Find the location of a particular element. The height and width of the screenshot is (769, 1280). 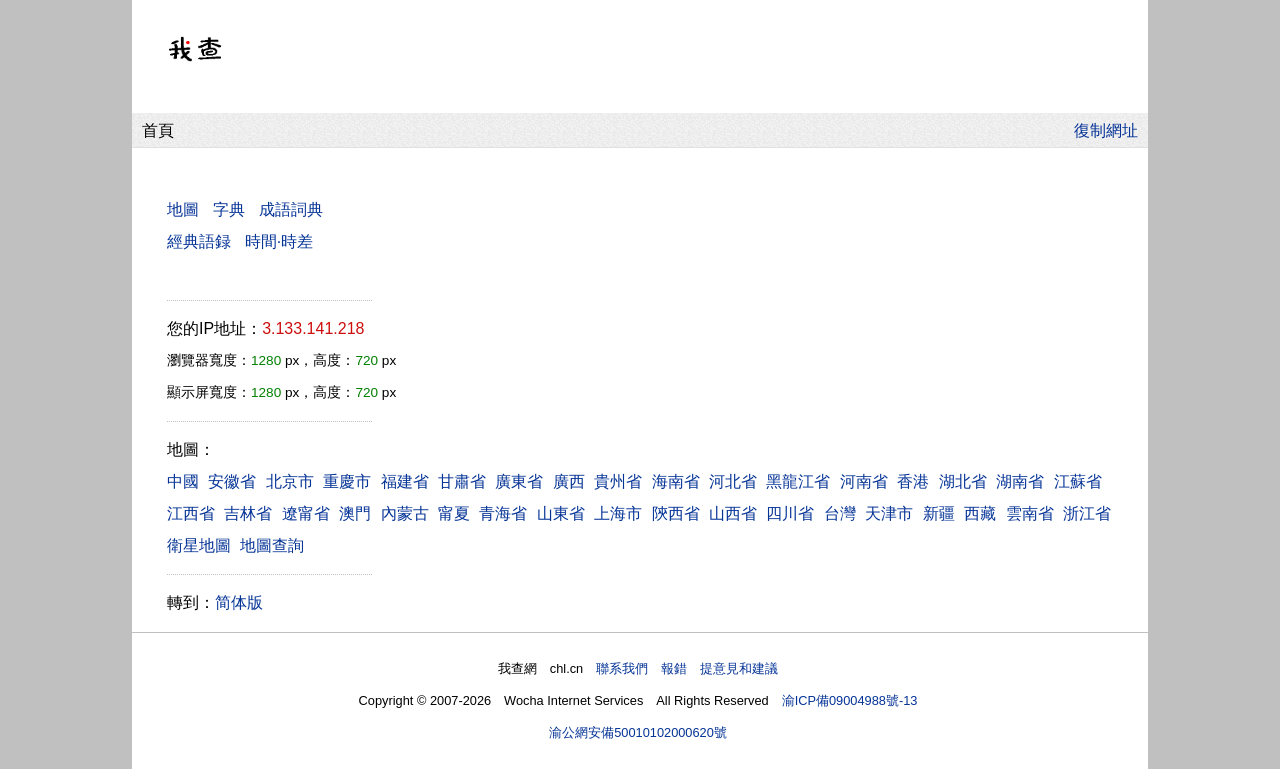

澳門 is located at coordinates (355, 513).